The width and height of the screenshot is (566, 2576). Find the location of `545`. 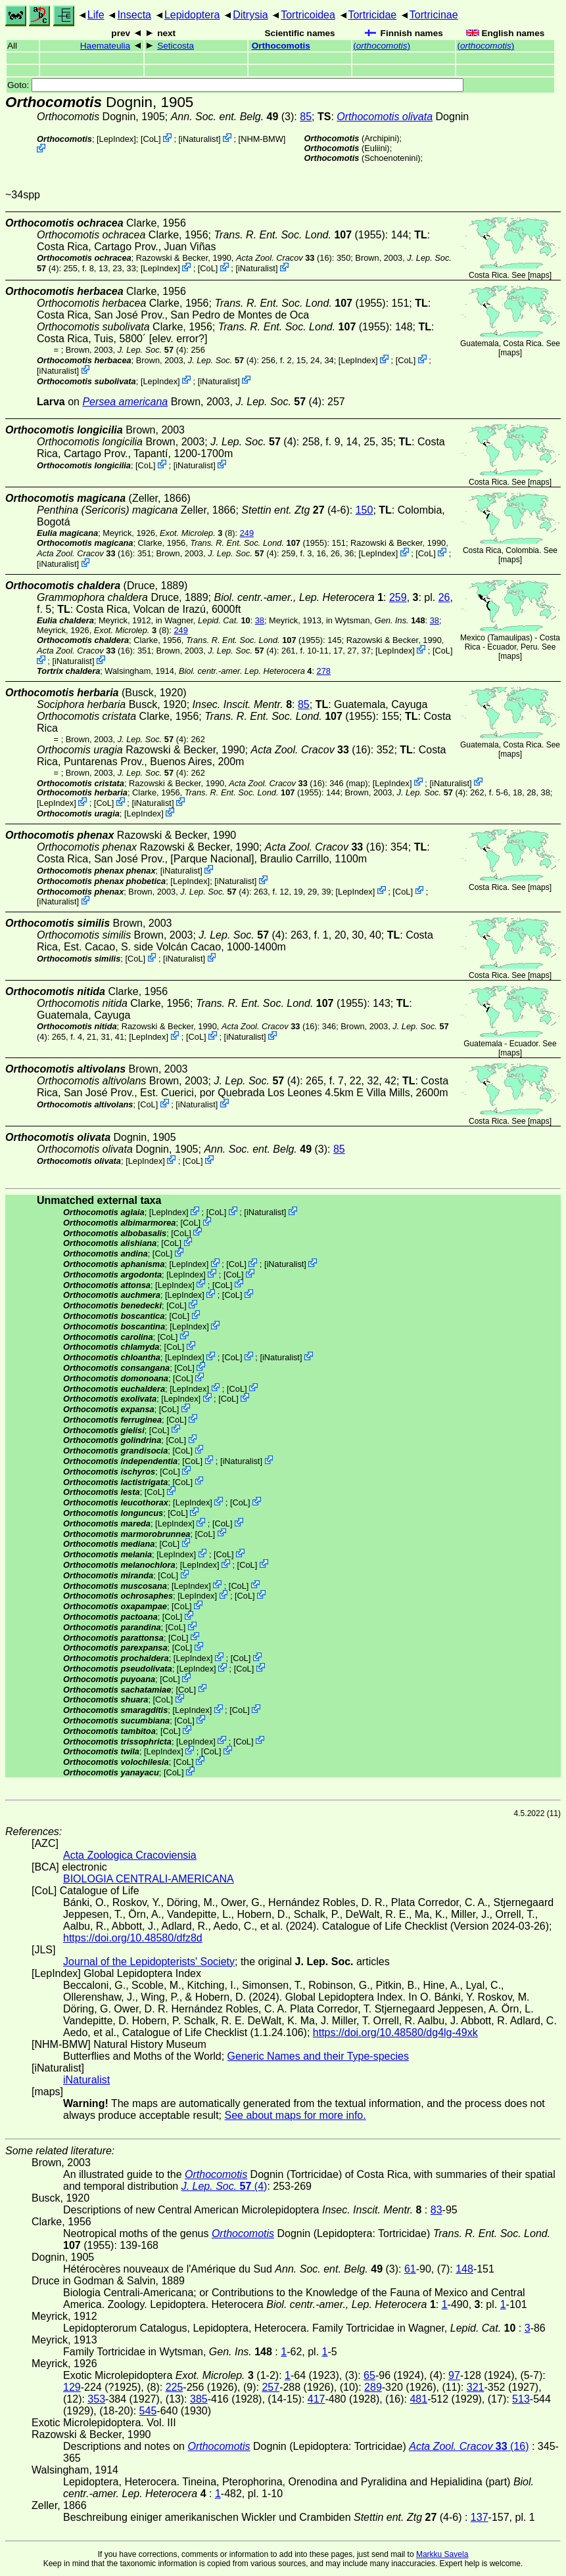

545 is located at coordinates (148, 2410).